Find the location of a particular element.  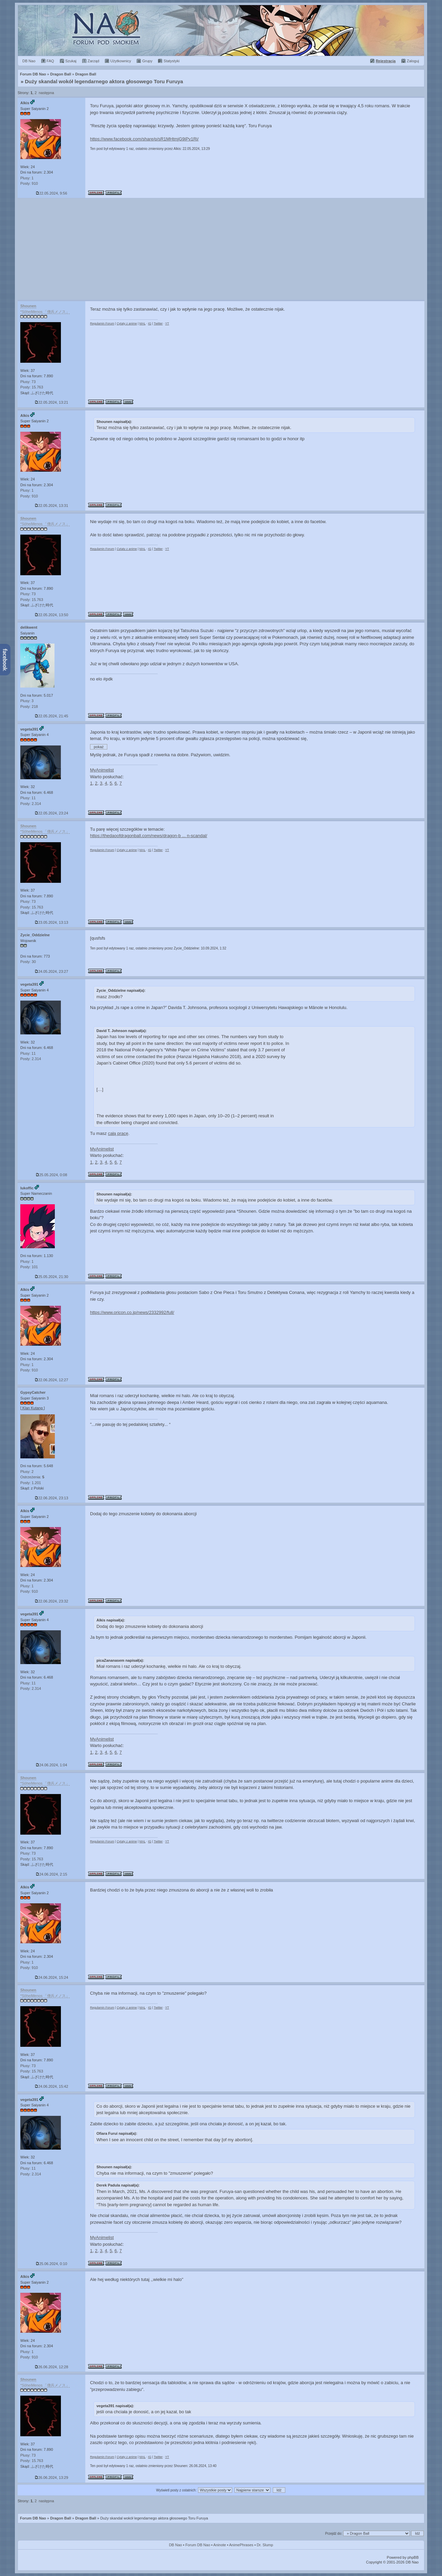

Posty: 15.763 is located at coordinates (31, 387).